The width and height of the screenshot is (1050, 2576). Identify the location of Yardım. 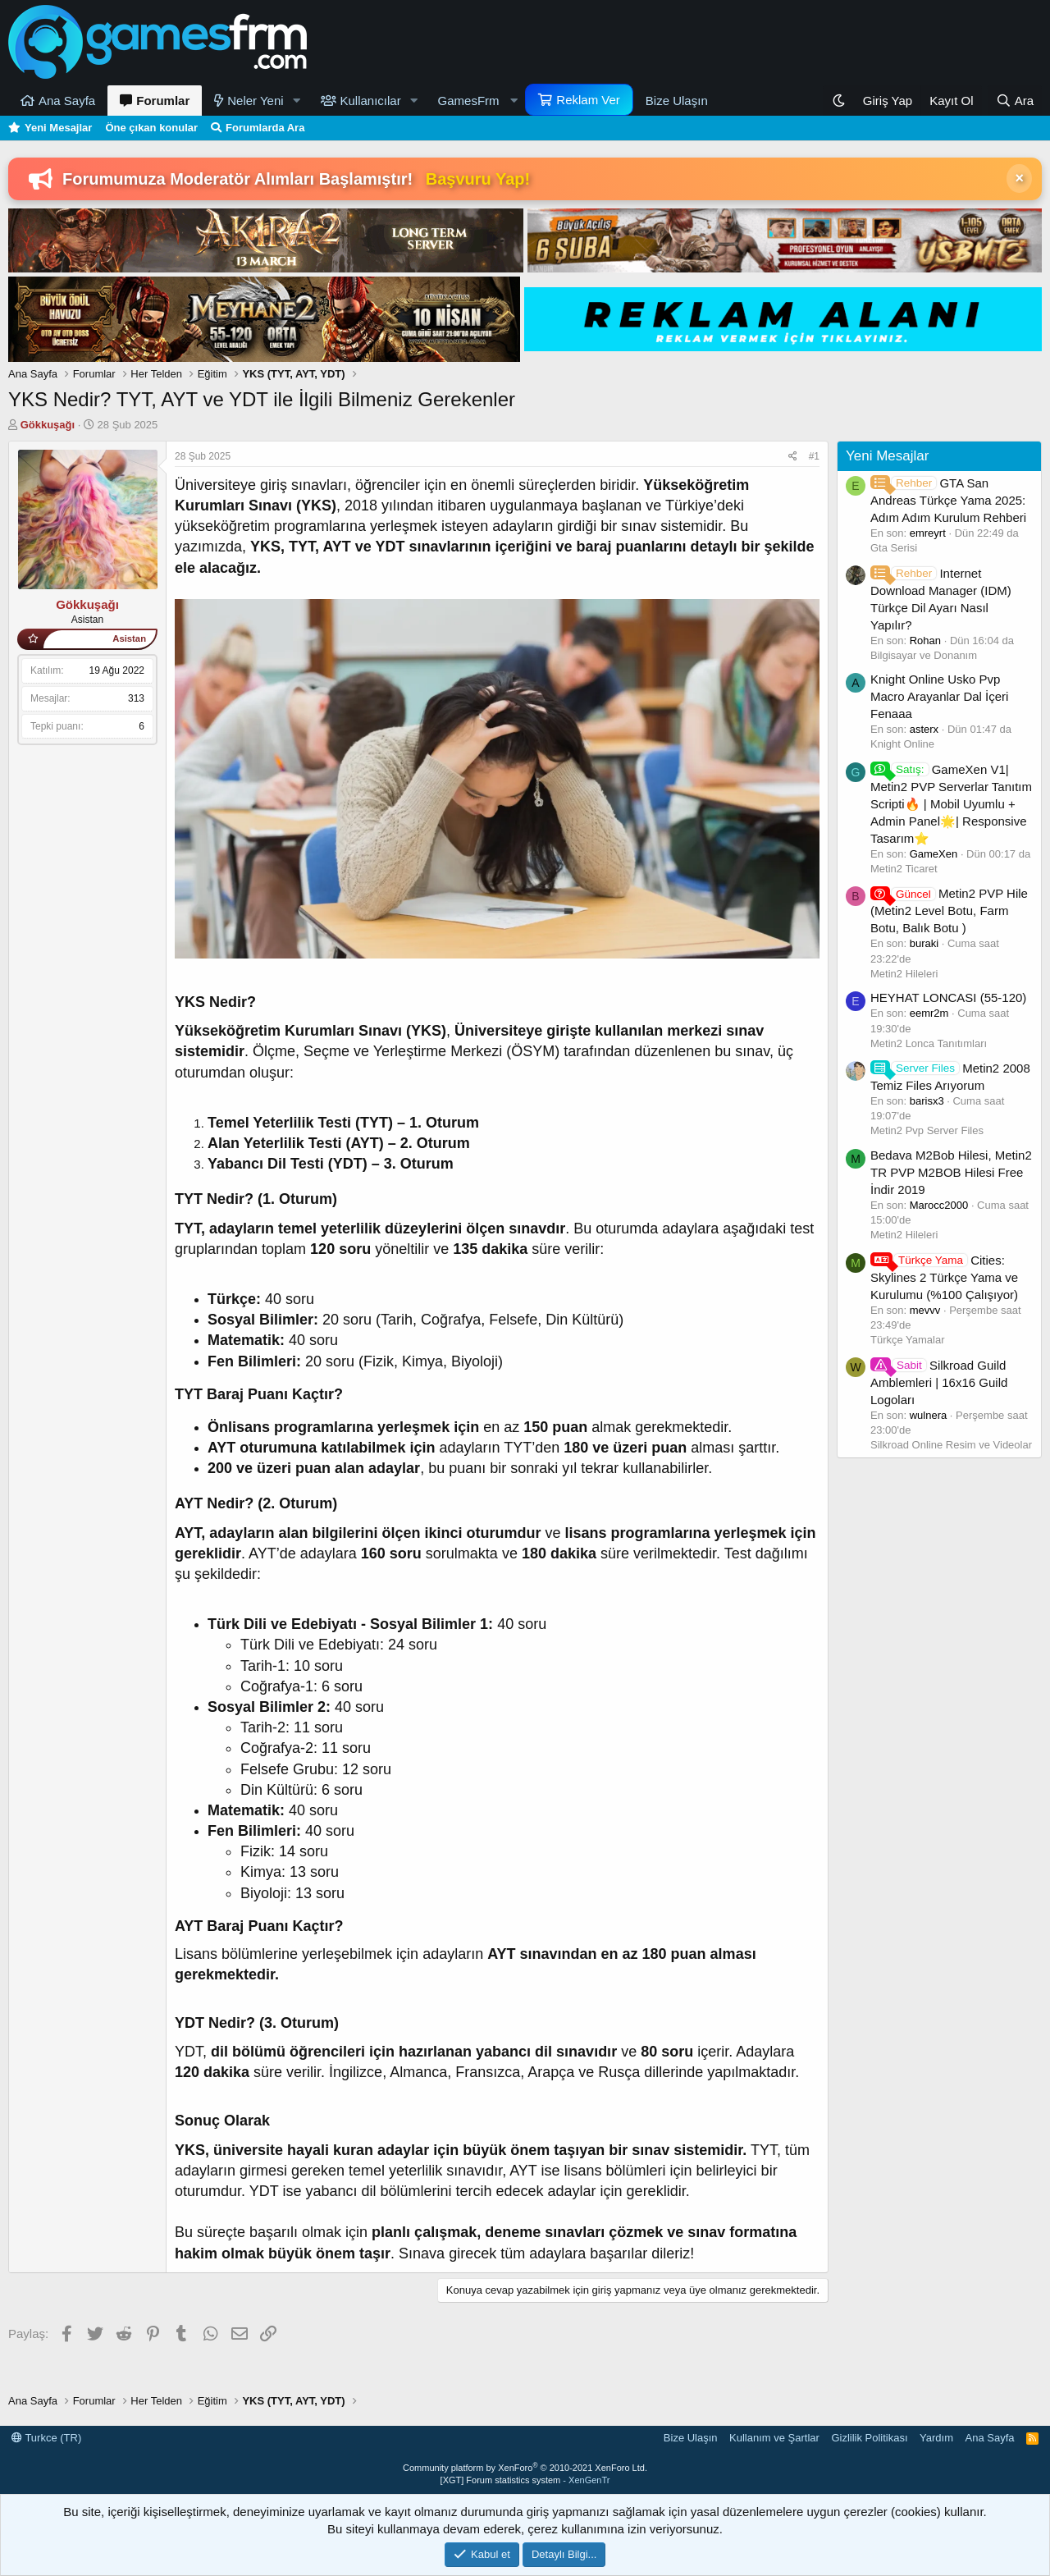
(936, 2438).